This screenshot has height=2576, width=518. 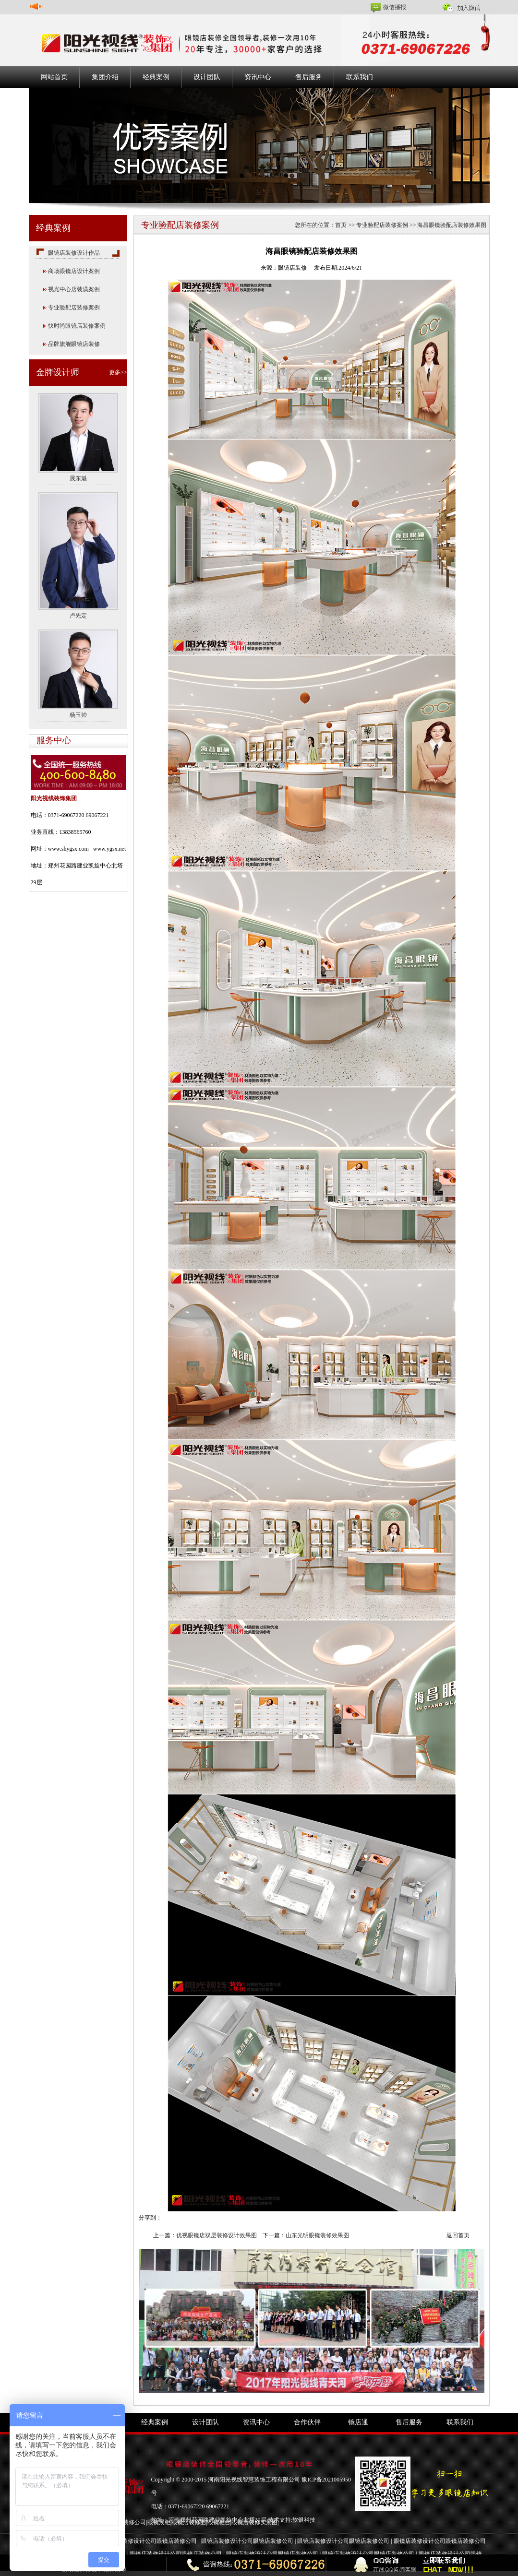 What do you see at coordinates (158, 2522) in the screenshot?
I see `眼镜展柜` at bounding box center [158, 2522].